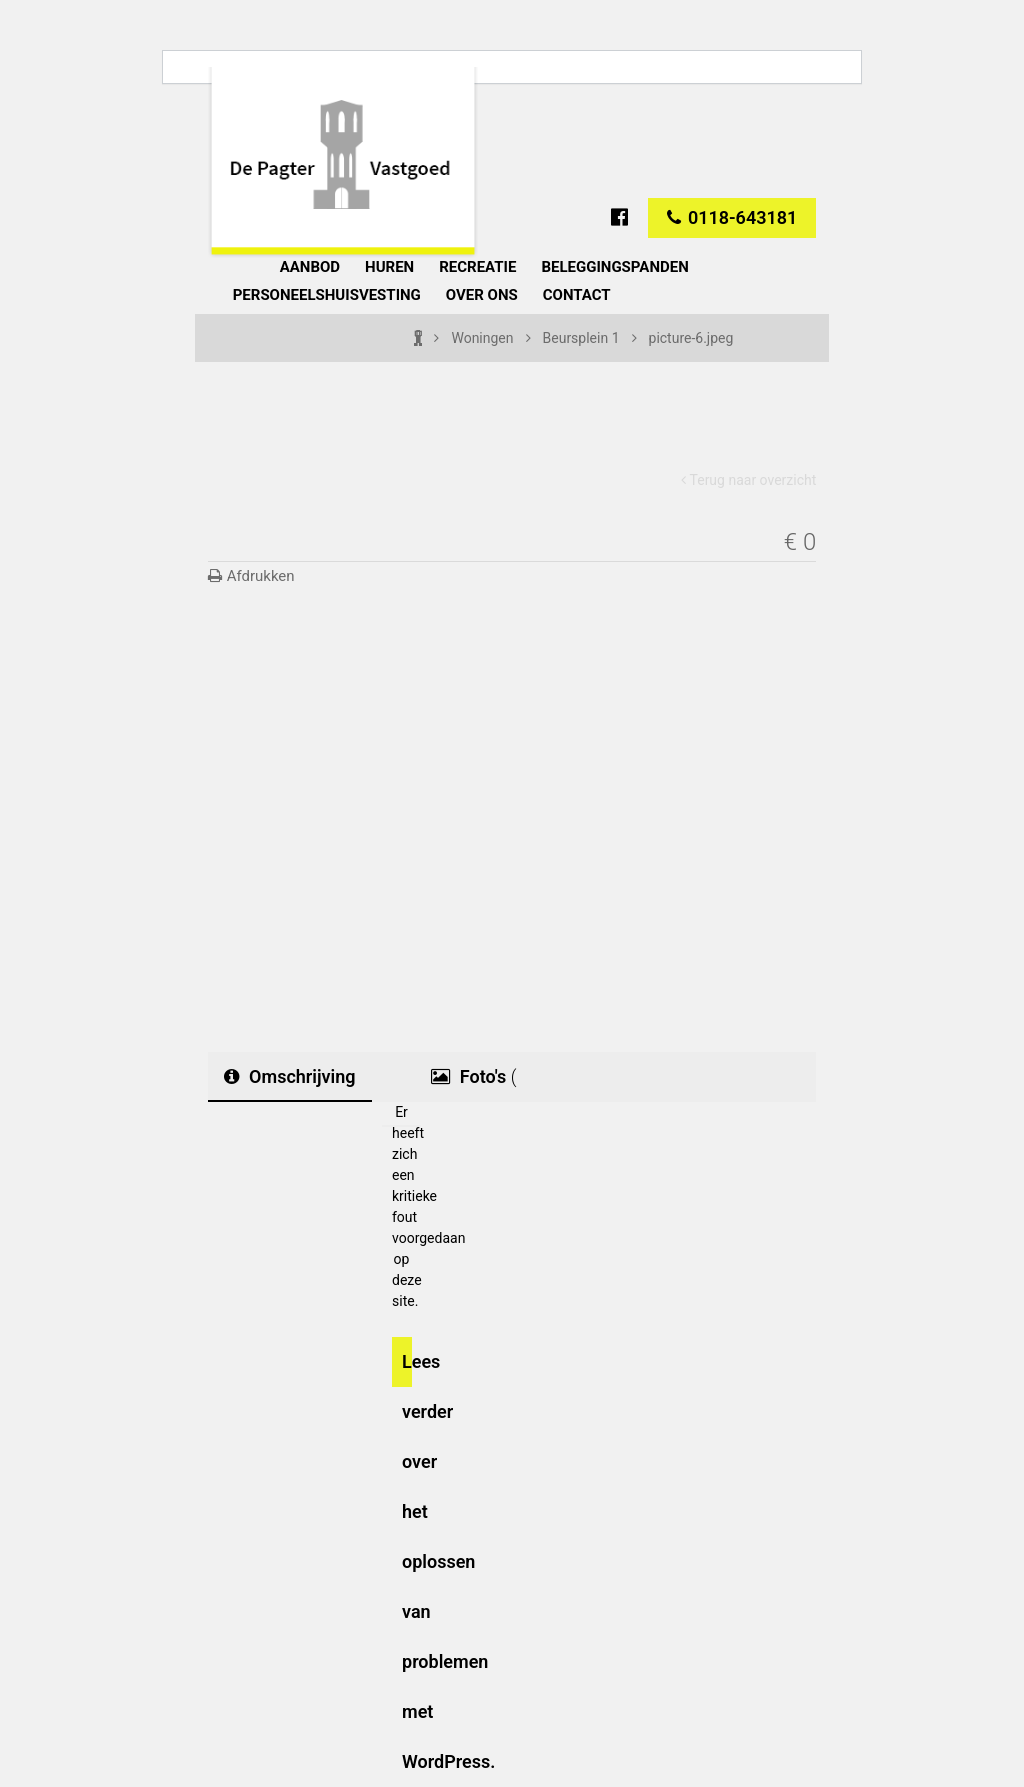 The width and height of the screenshot is (1024, 1787). I want to click on 0118-643181, so click(732, 217).